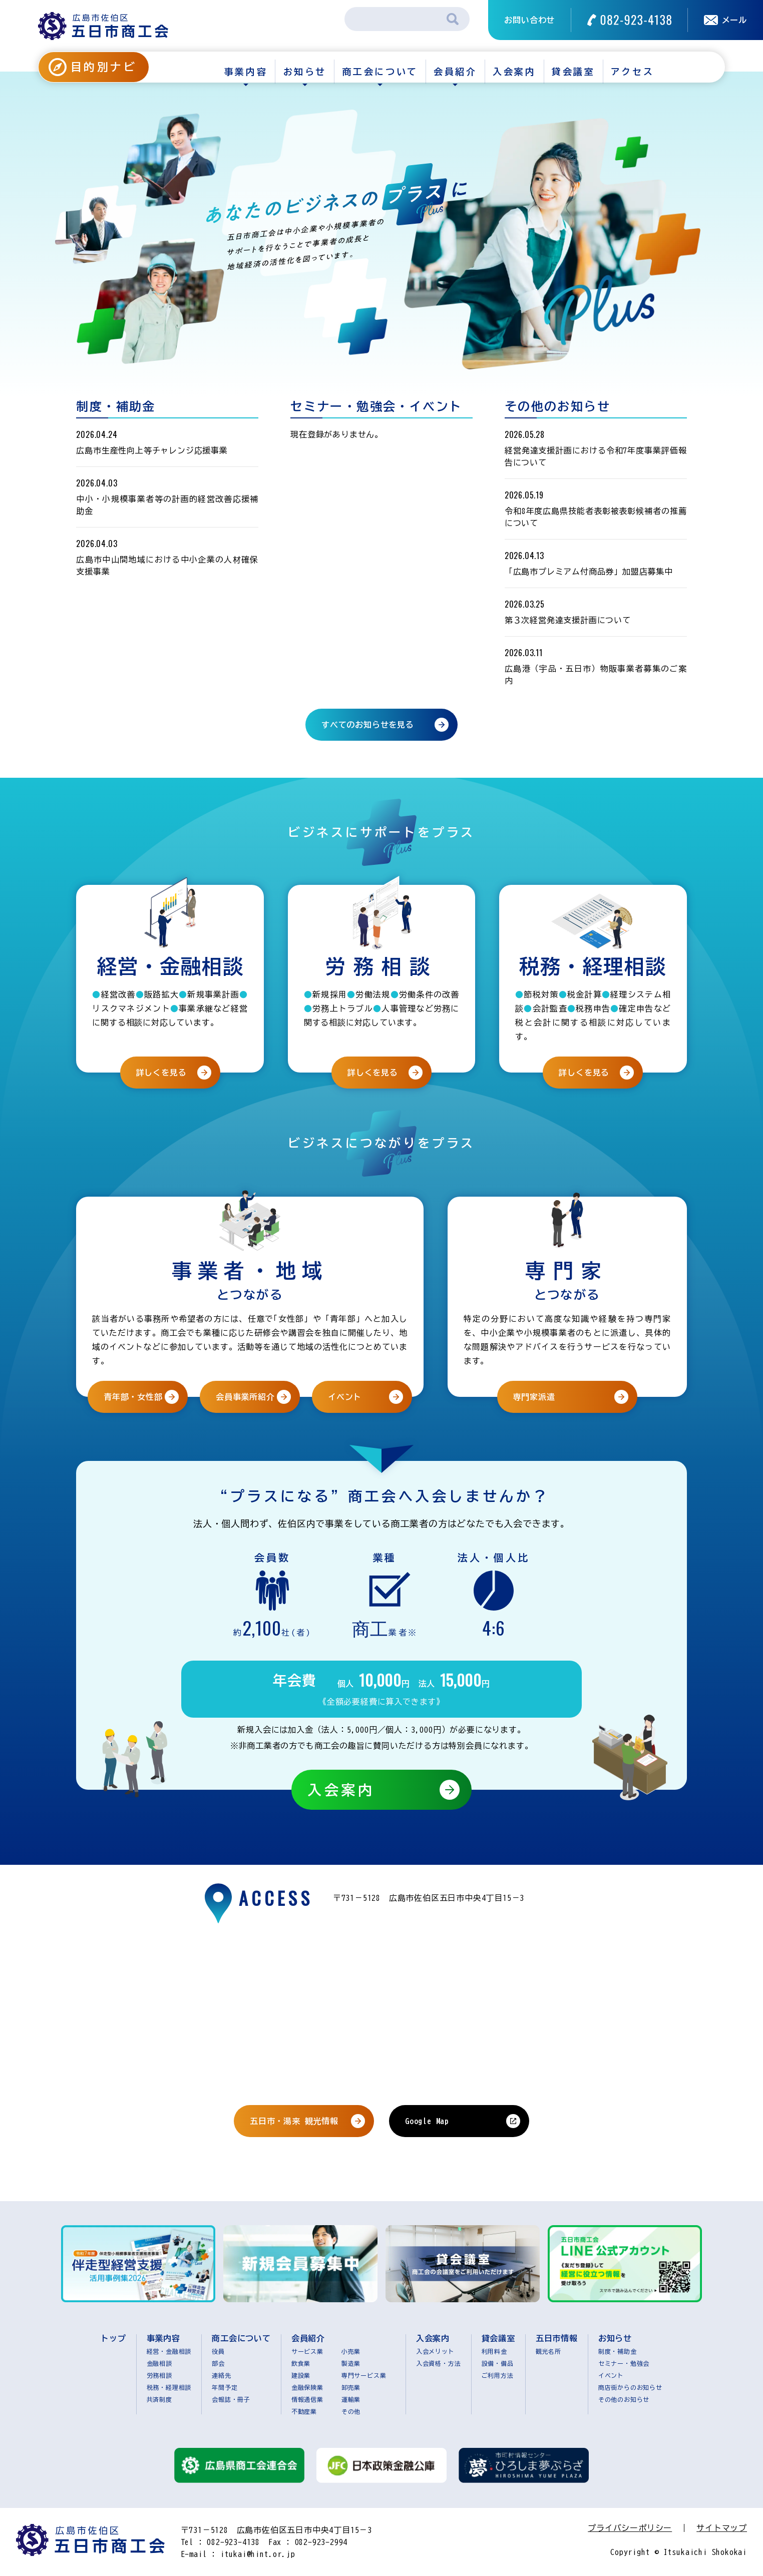 Image resolution: width=763 pixels, height=2576 pixels. What do you see at coordinates (307, 2351) in the screenshot?
I see `サービス業` at bounding box center [307, 2351].